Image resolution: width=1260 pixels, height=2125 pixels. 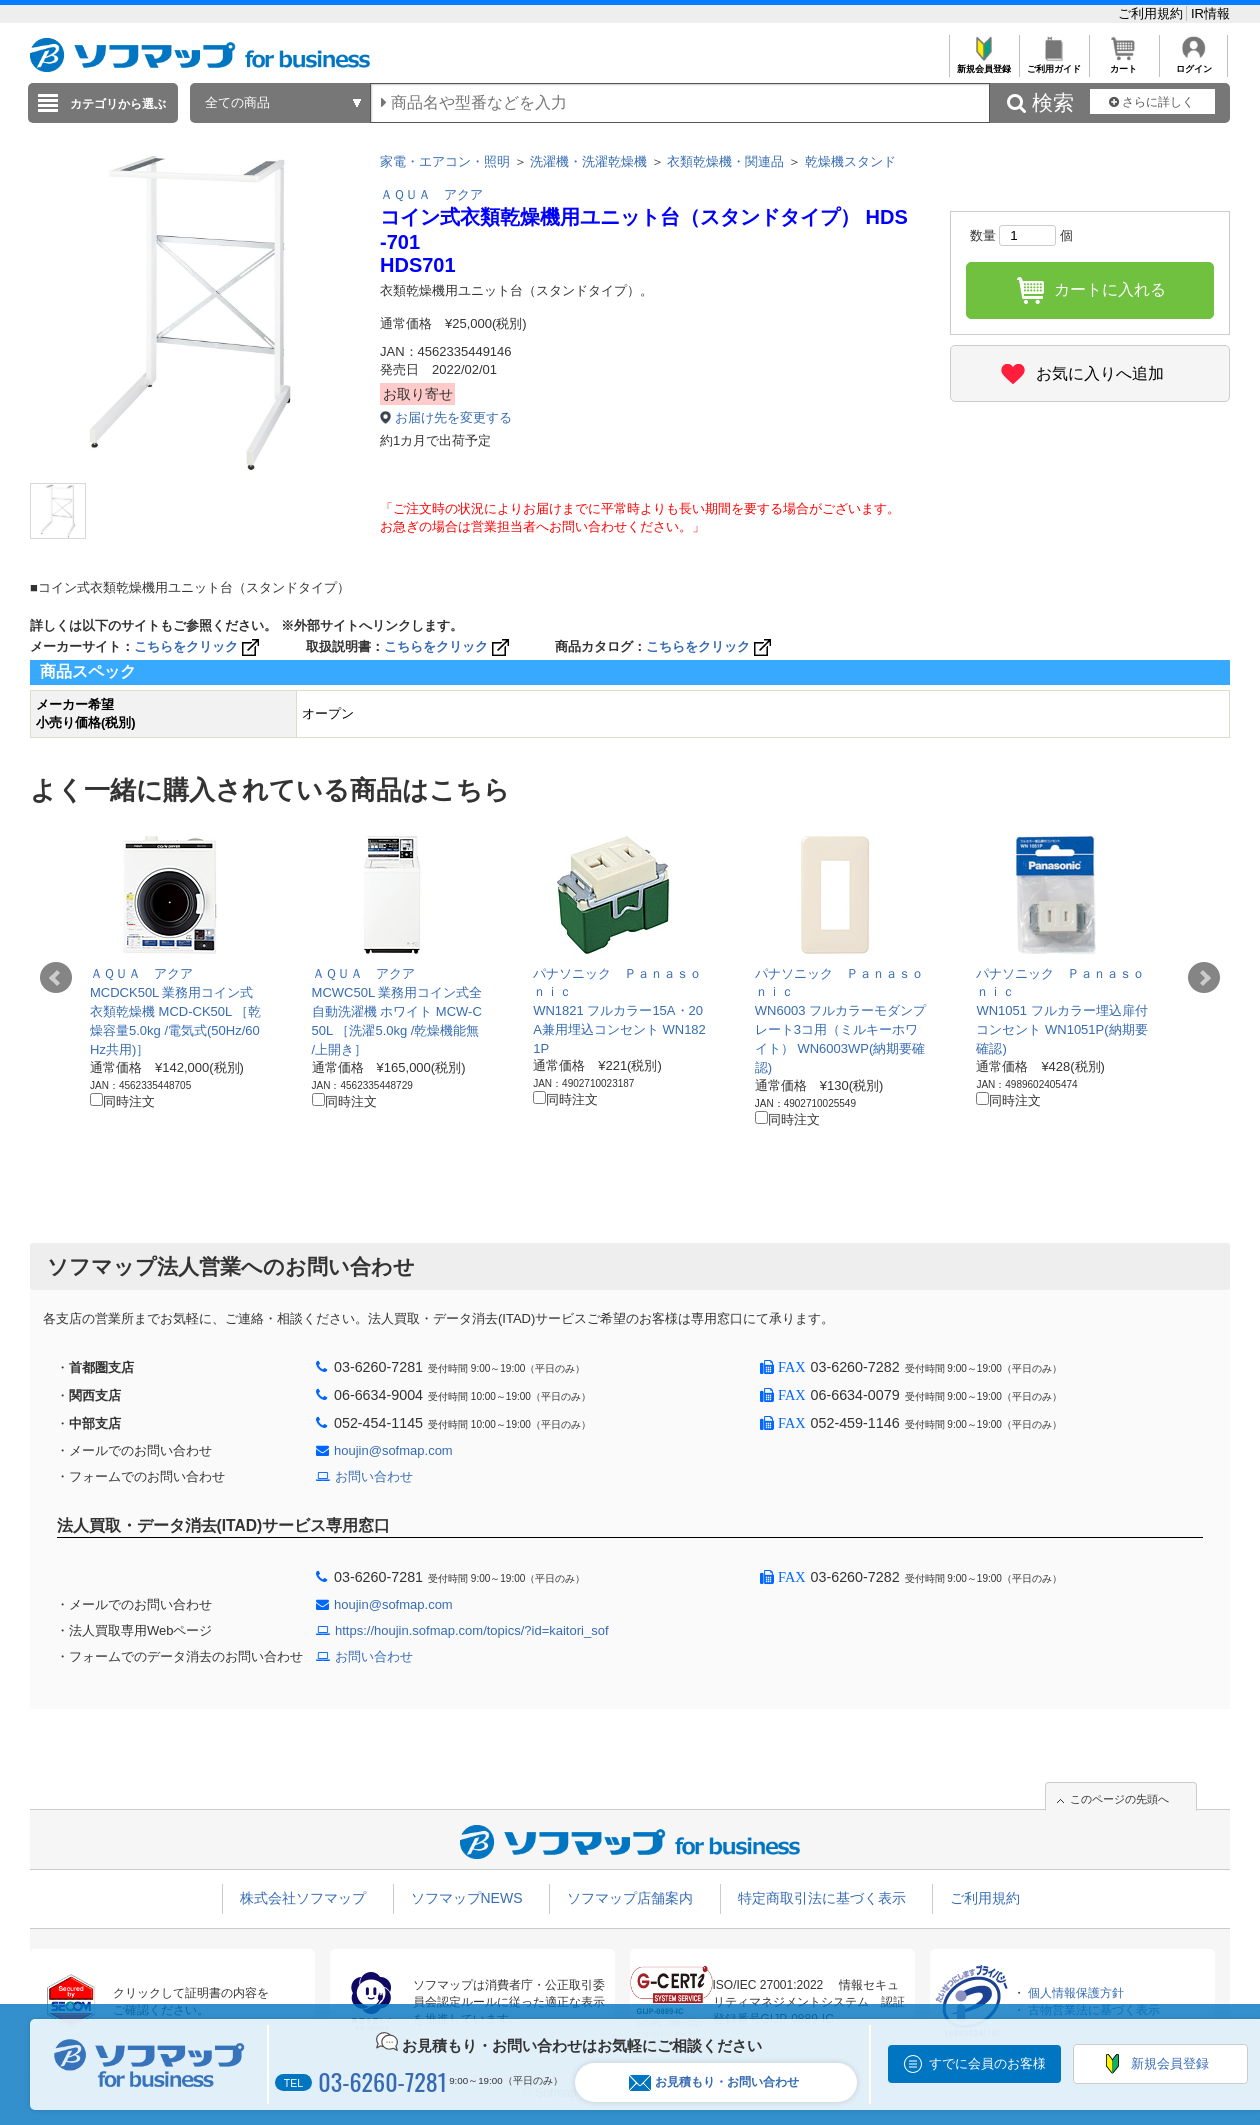 What do you see at coordinates (431, 194) in the screenshot?
I see `ＡＱＵＡ アクア` at bounding box center [431, 194].